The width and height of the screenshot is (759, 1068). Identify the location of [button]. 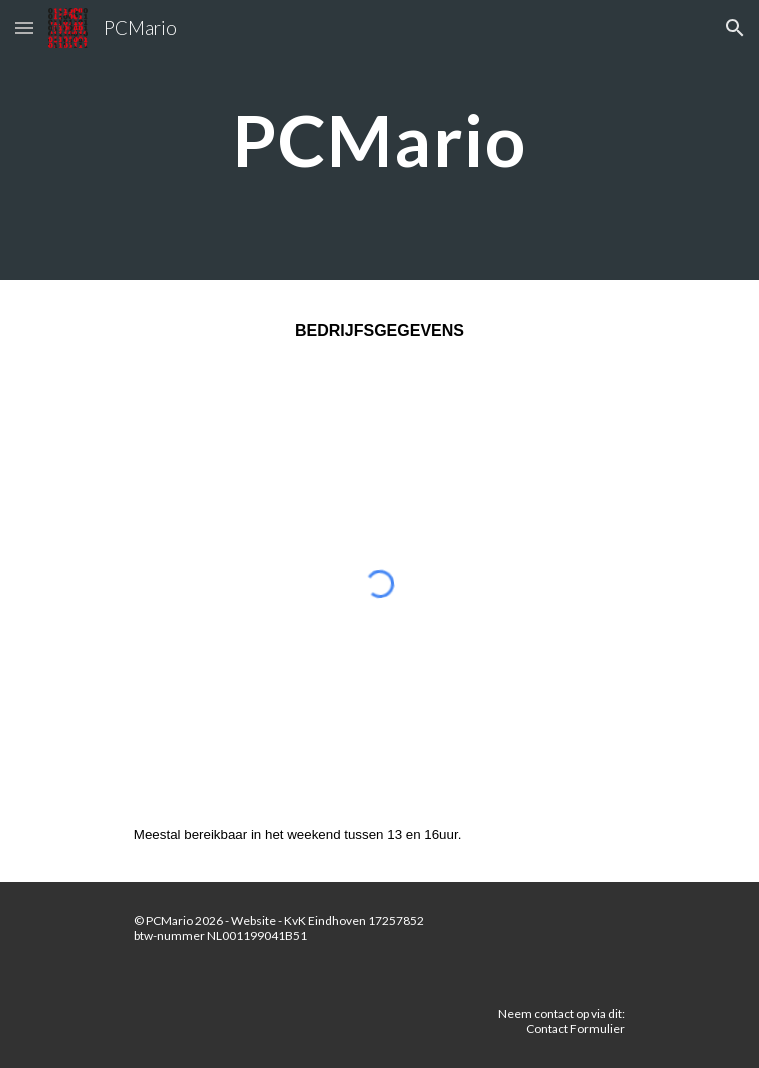
(24, 27).